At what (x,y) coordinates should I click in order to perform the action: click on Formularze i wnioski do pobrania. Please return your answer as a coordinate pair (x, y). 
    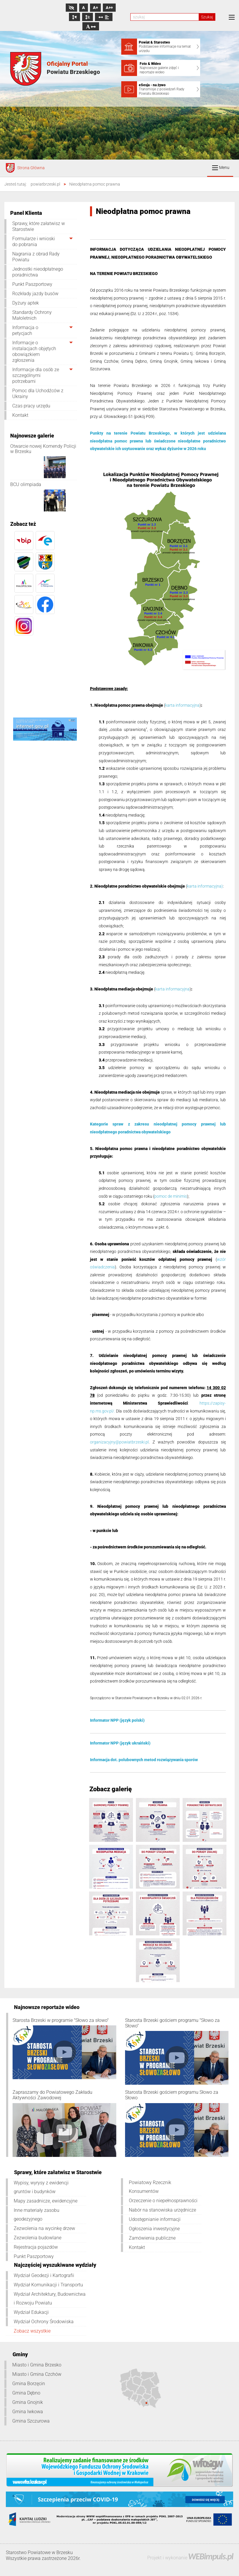
    Looking at the image, I should click on (33, 241).